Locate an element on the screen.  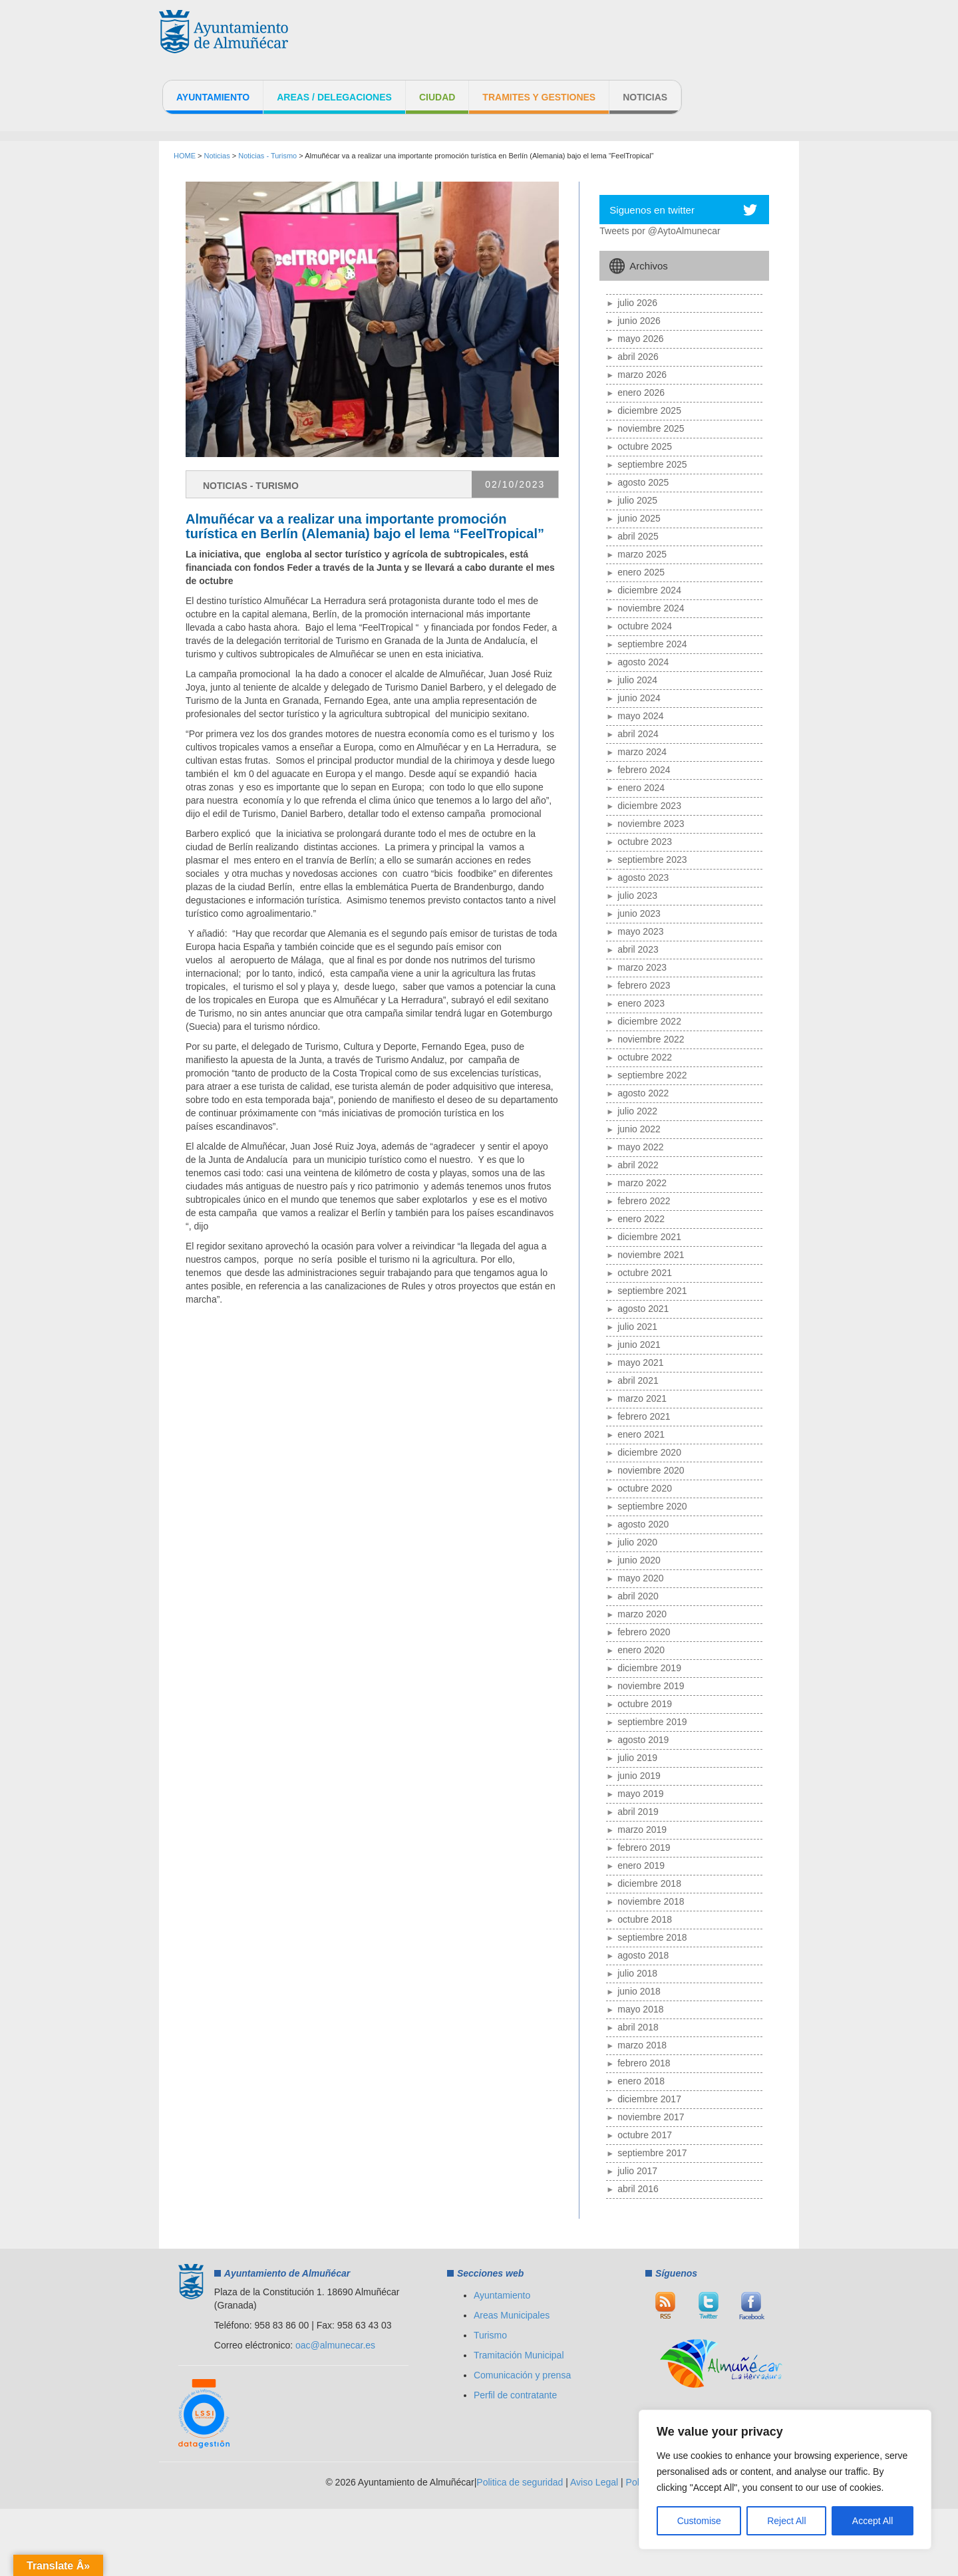
octubre 2019 is located at coordinates (644, 1703).